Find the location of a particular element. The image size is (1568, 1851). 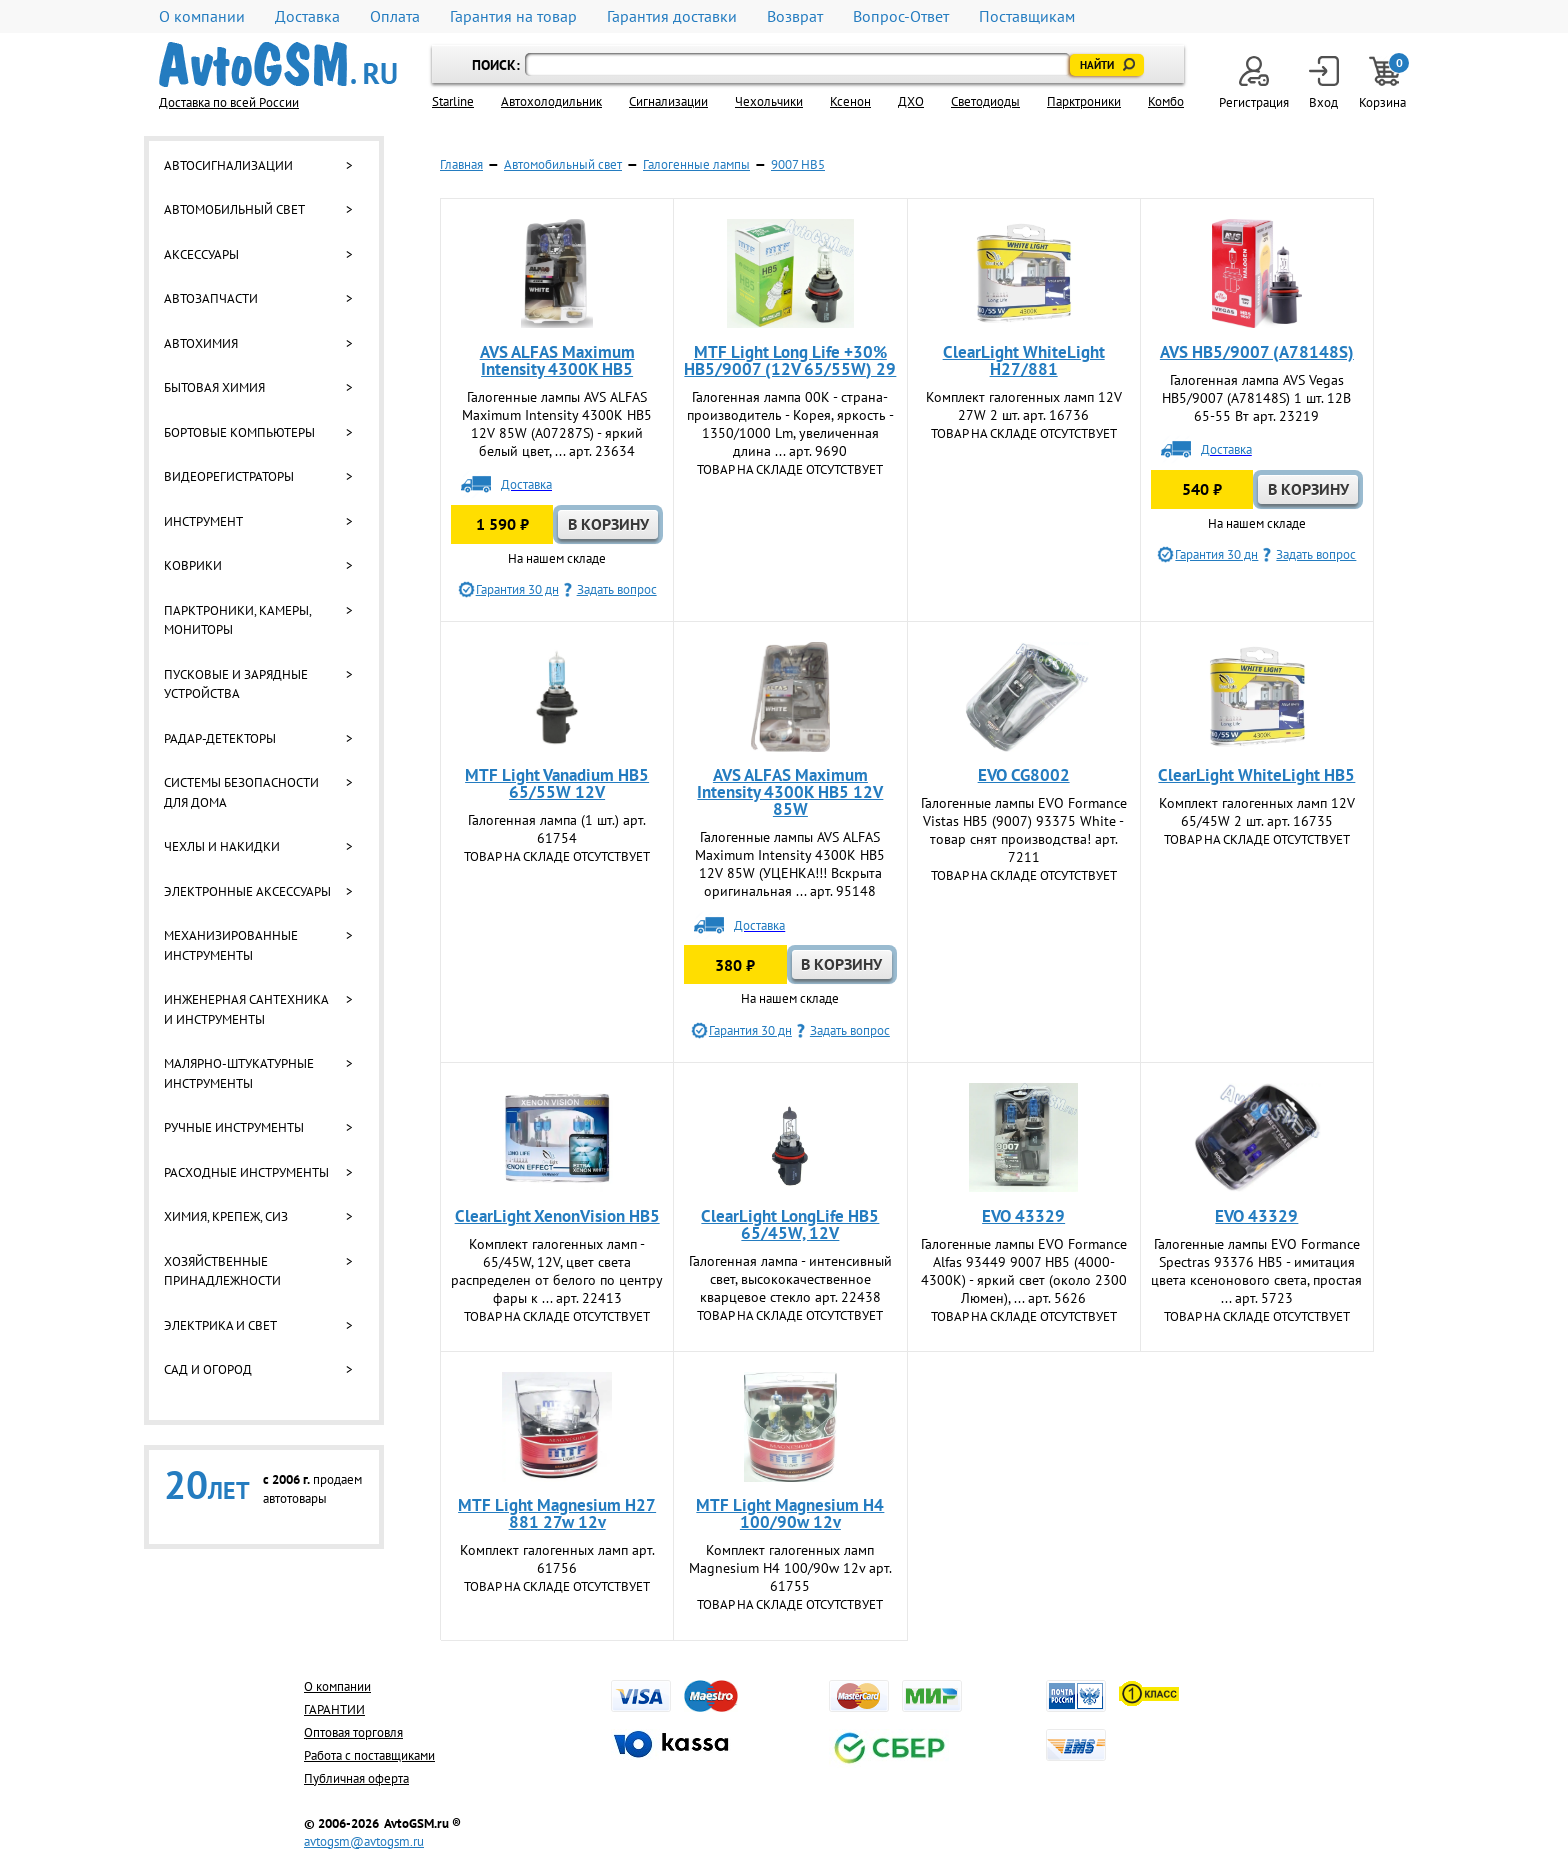

Комплект галогенных ламп 12V 27W 2 шт. арт. 16736 is located at coordinates (1024, 406).